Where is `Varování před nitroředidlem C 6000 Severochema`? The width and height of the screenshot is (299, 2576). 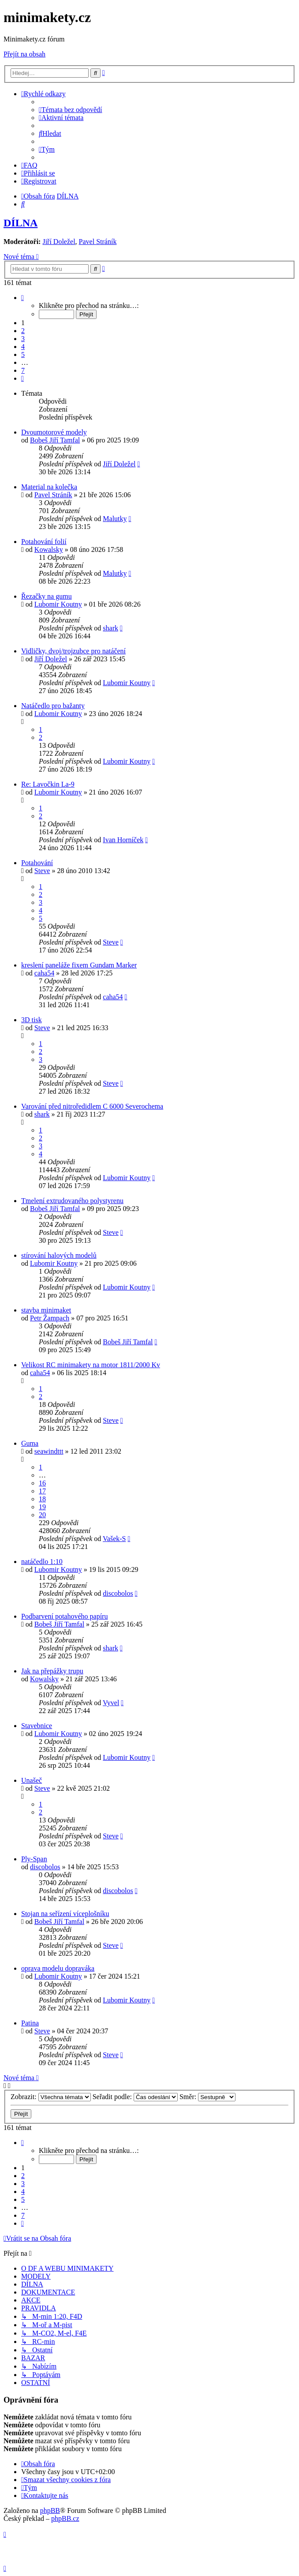 Varování před nitroředidlem C 6000 Severochema is located at coordinates (92, 1106).